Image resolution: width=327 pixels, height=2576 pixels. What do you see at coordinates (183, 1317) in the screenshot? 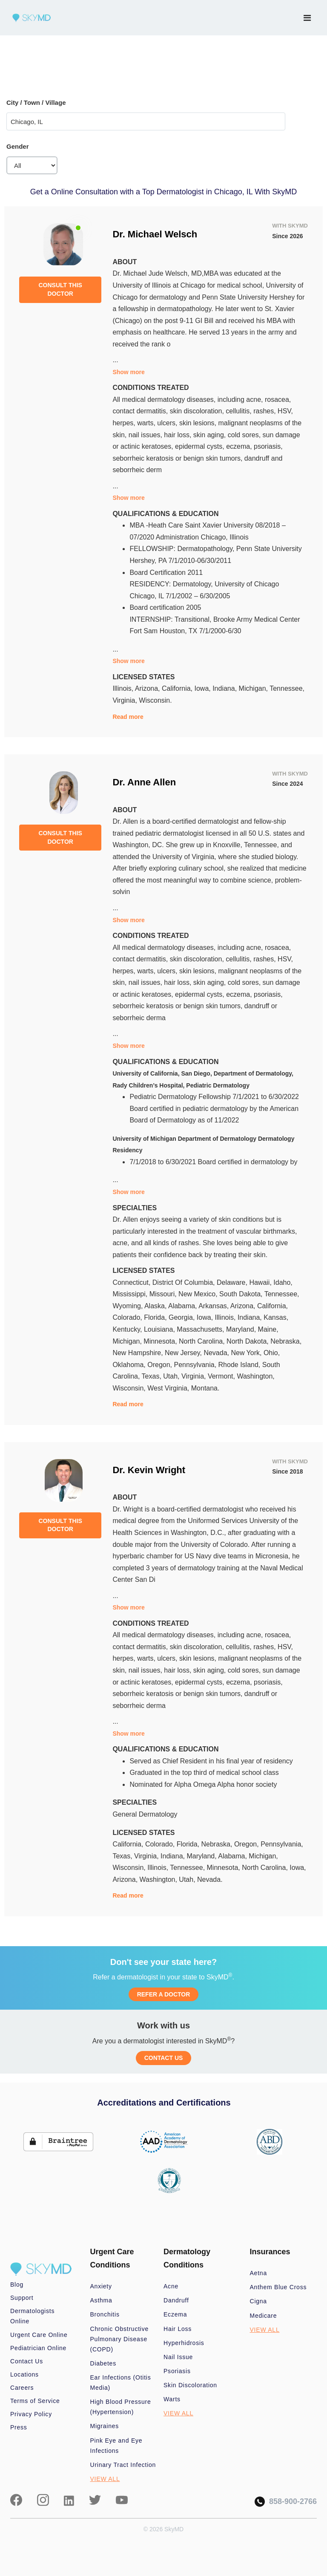
I see `Georgia,` at bounding box center [183, 1317].